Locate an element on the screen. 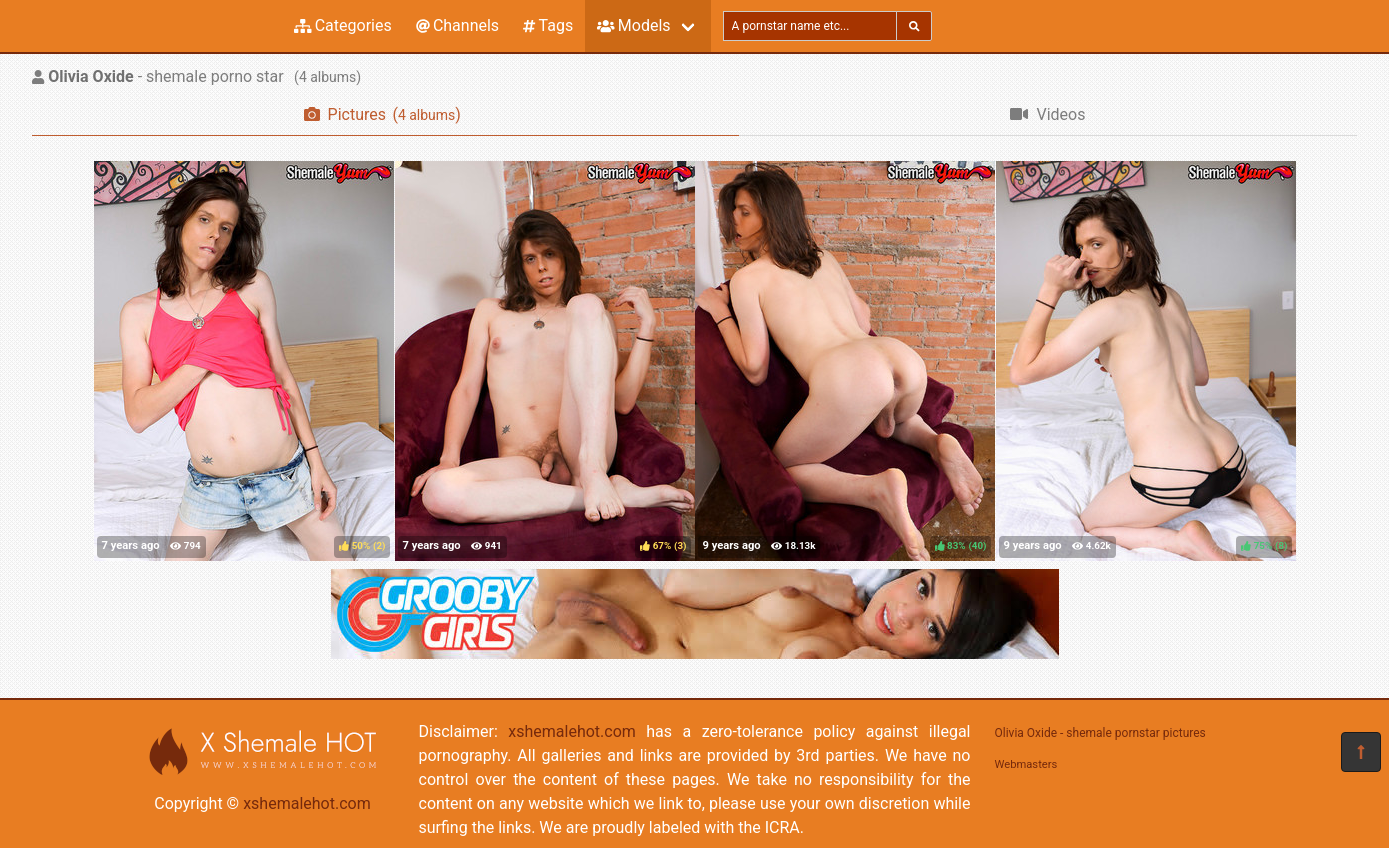 The image size is (1389, 852). Models is located at coordinates (633, 25).